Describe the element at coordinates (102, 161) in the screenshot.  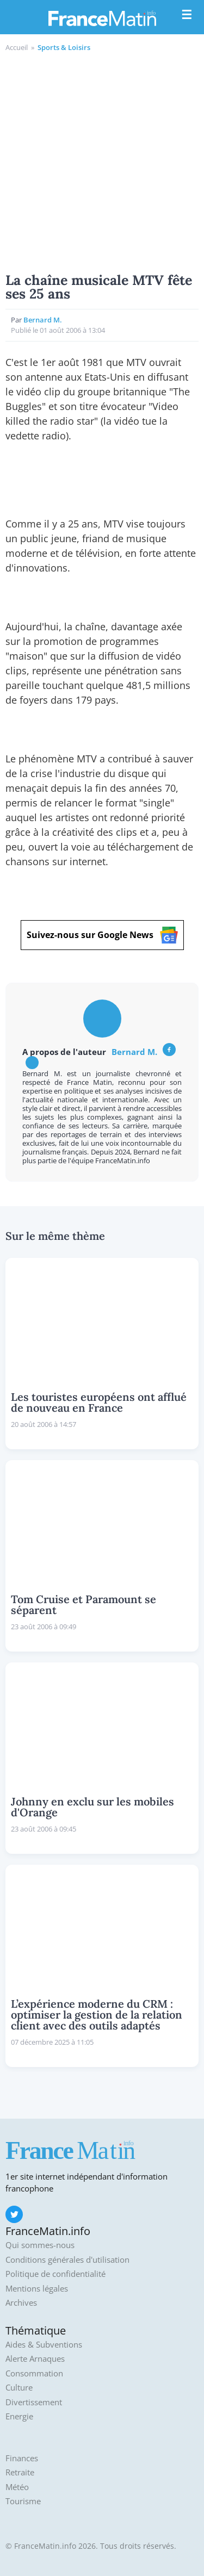
I see `[Advertisement]` at that location.